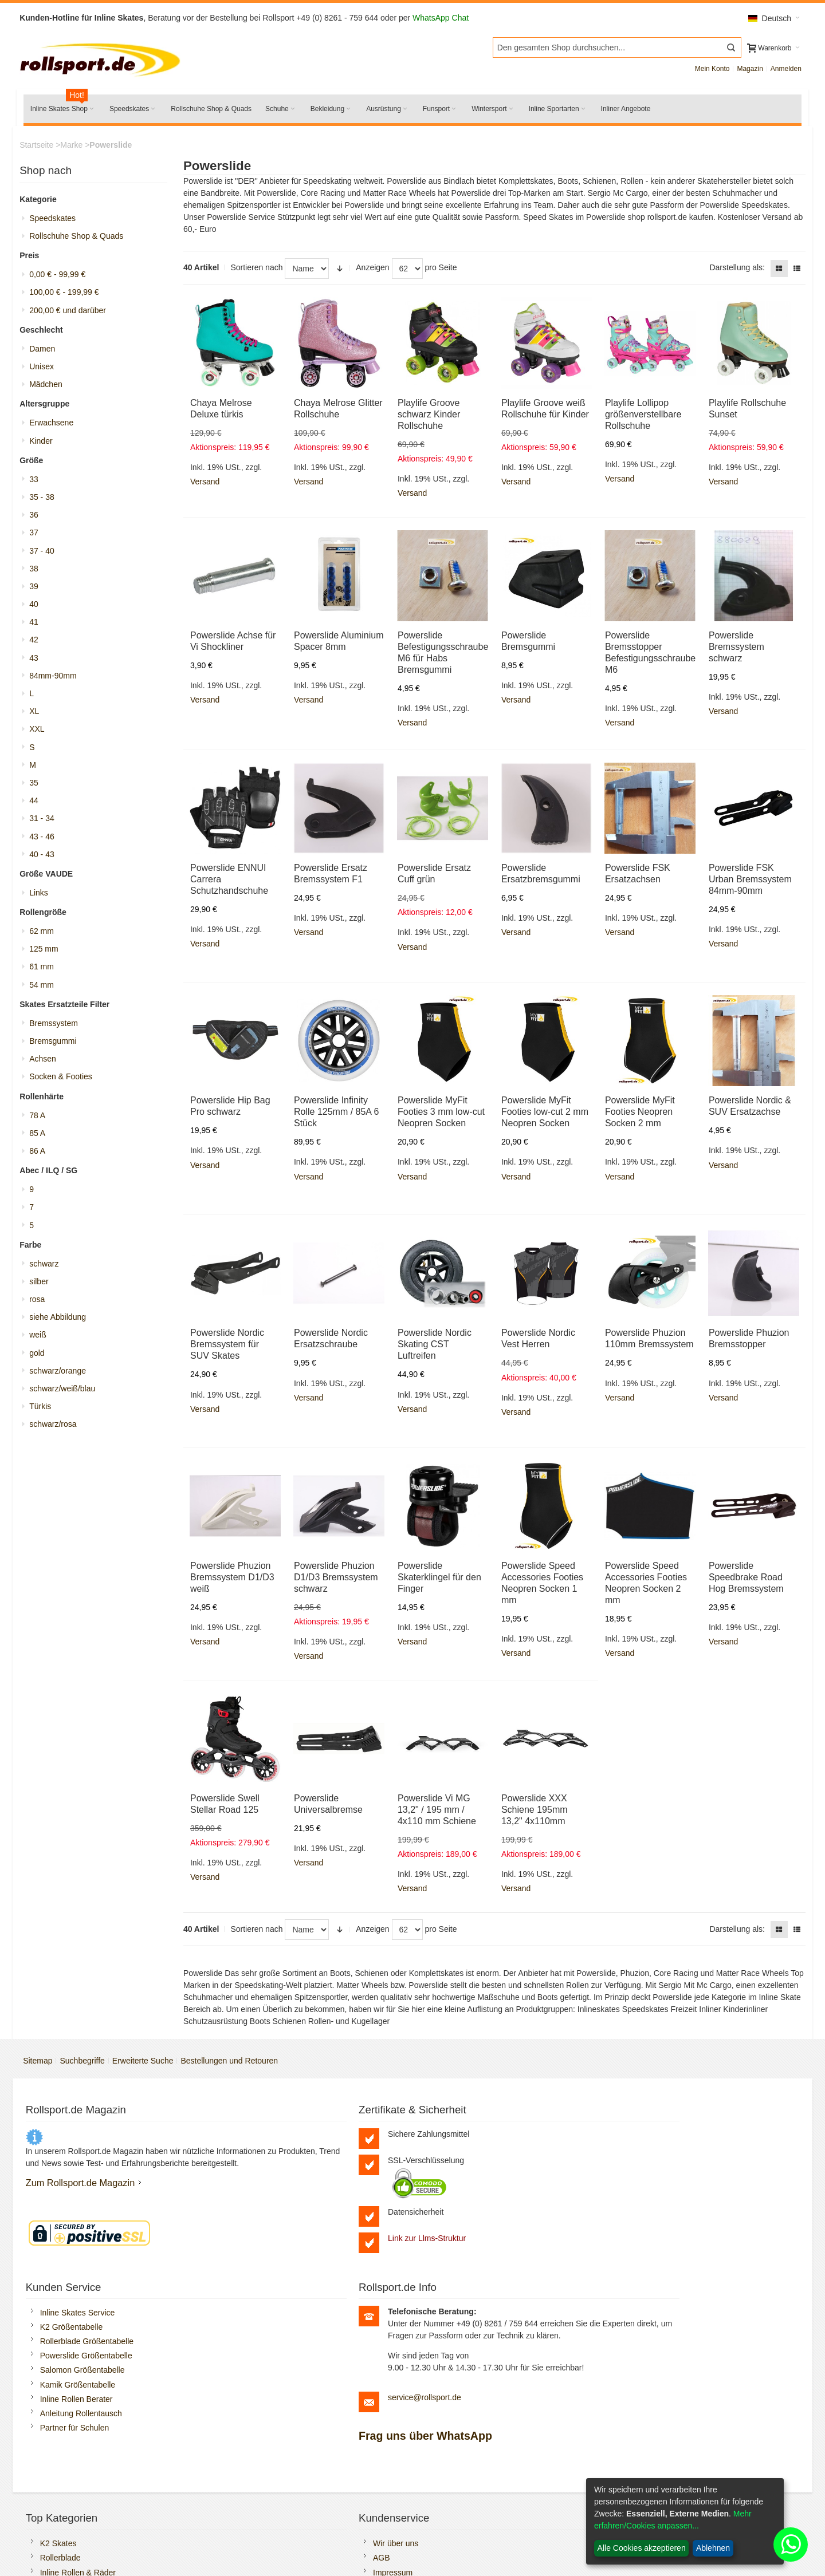 This screenshot has height=2576, width=825. What do you see at coordinates (471, 2223) in the screenshot?
I see `Inline Rollen Berater` at bounding box center [471, 2223].